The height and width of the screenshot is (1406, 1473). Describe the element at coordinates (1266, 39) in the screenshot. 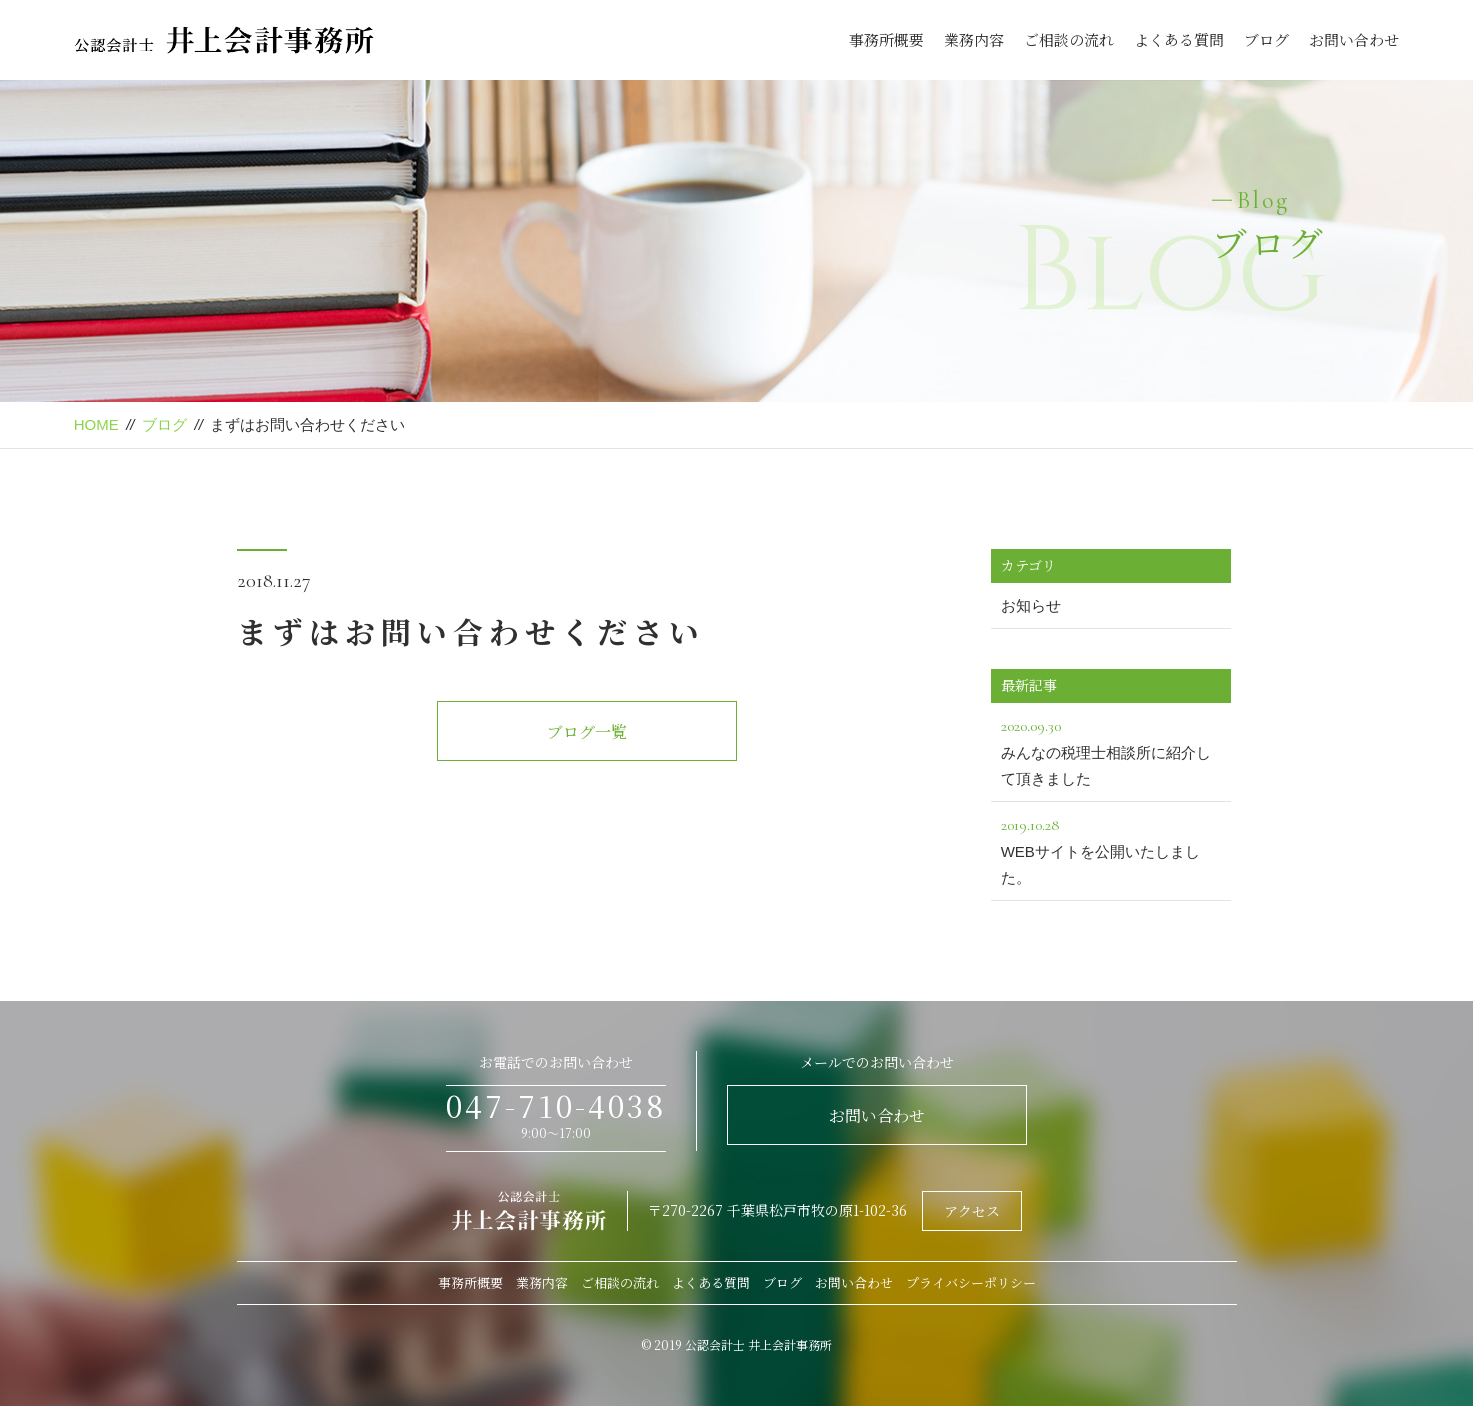

I see `ブログ` at that location.